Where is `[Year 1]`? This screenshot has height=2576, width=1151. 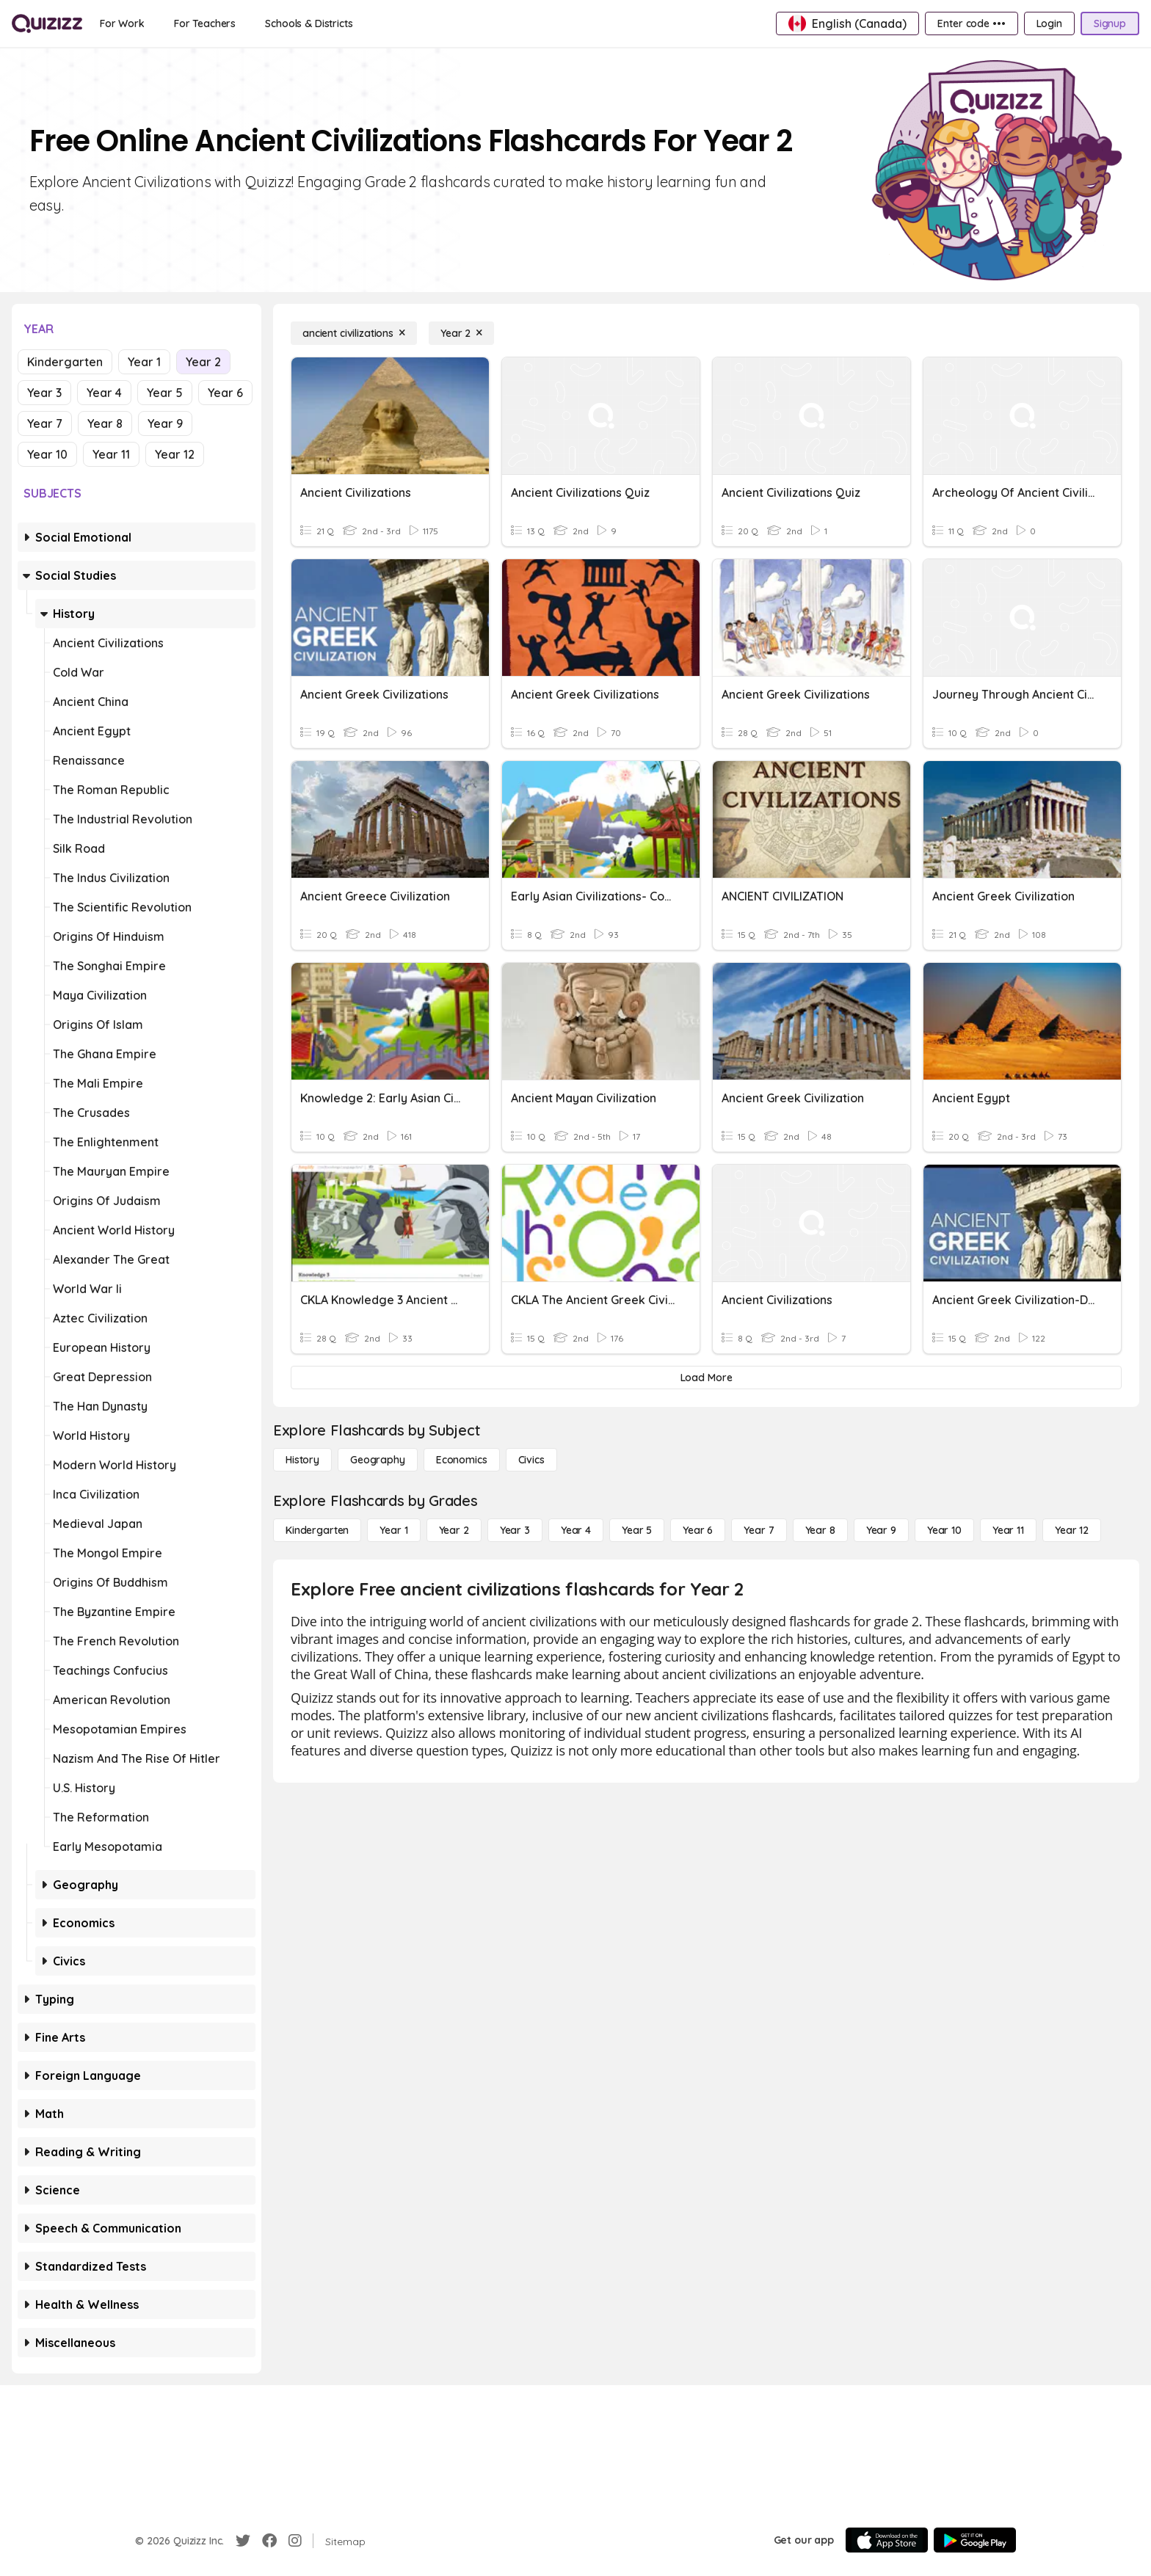
[Year 1] is located at coordinates (393, 1530).